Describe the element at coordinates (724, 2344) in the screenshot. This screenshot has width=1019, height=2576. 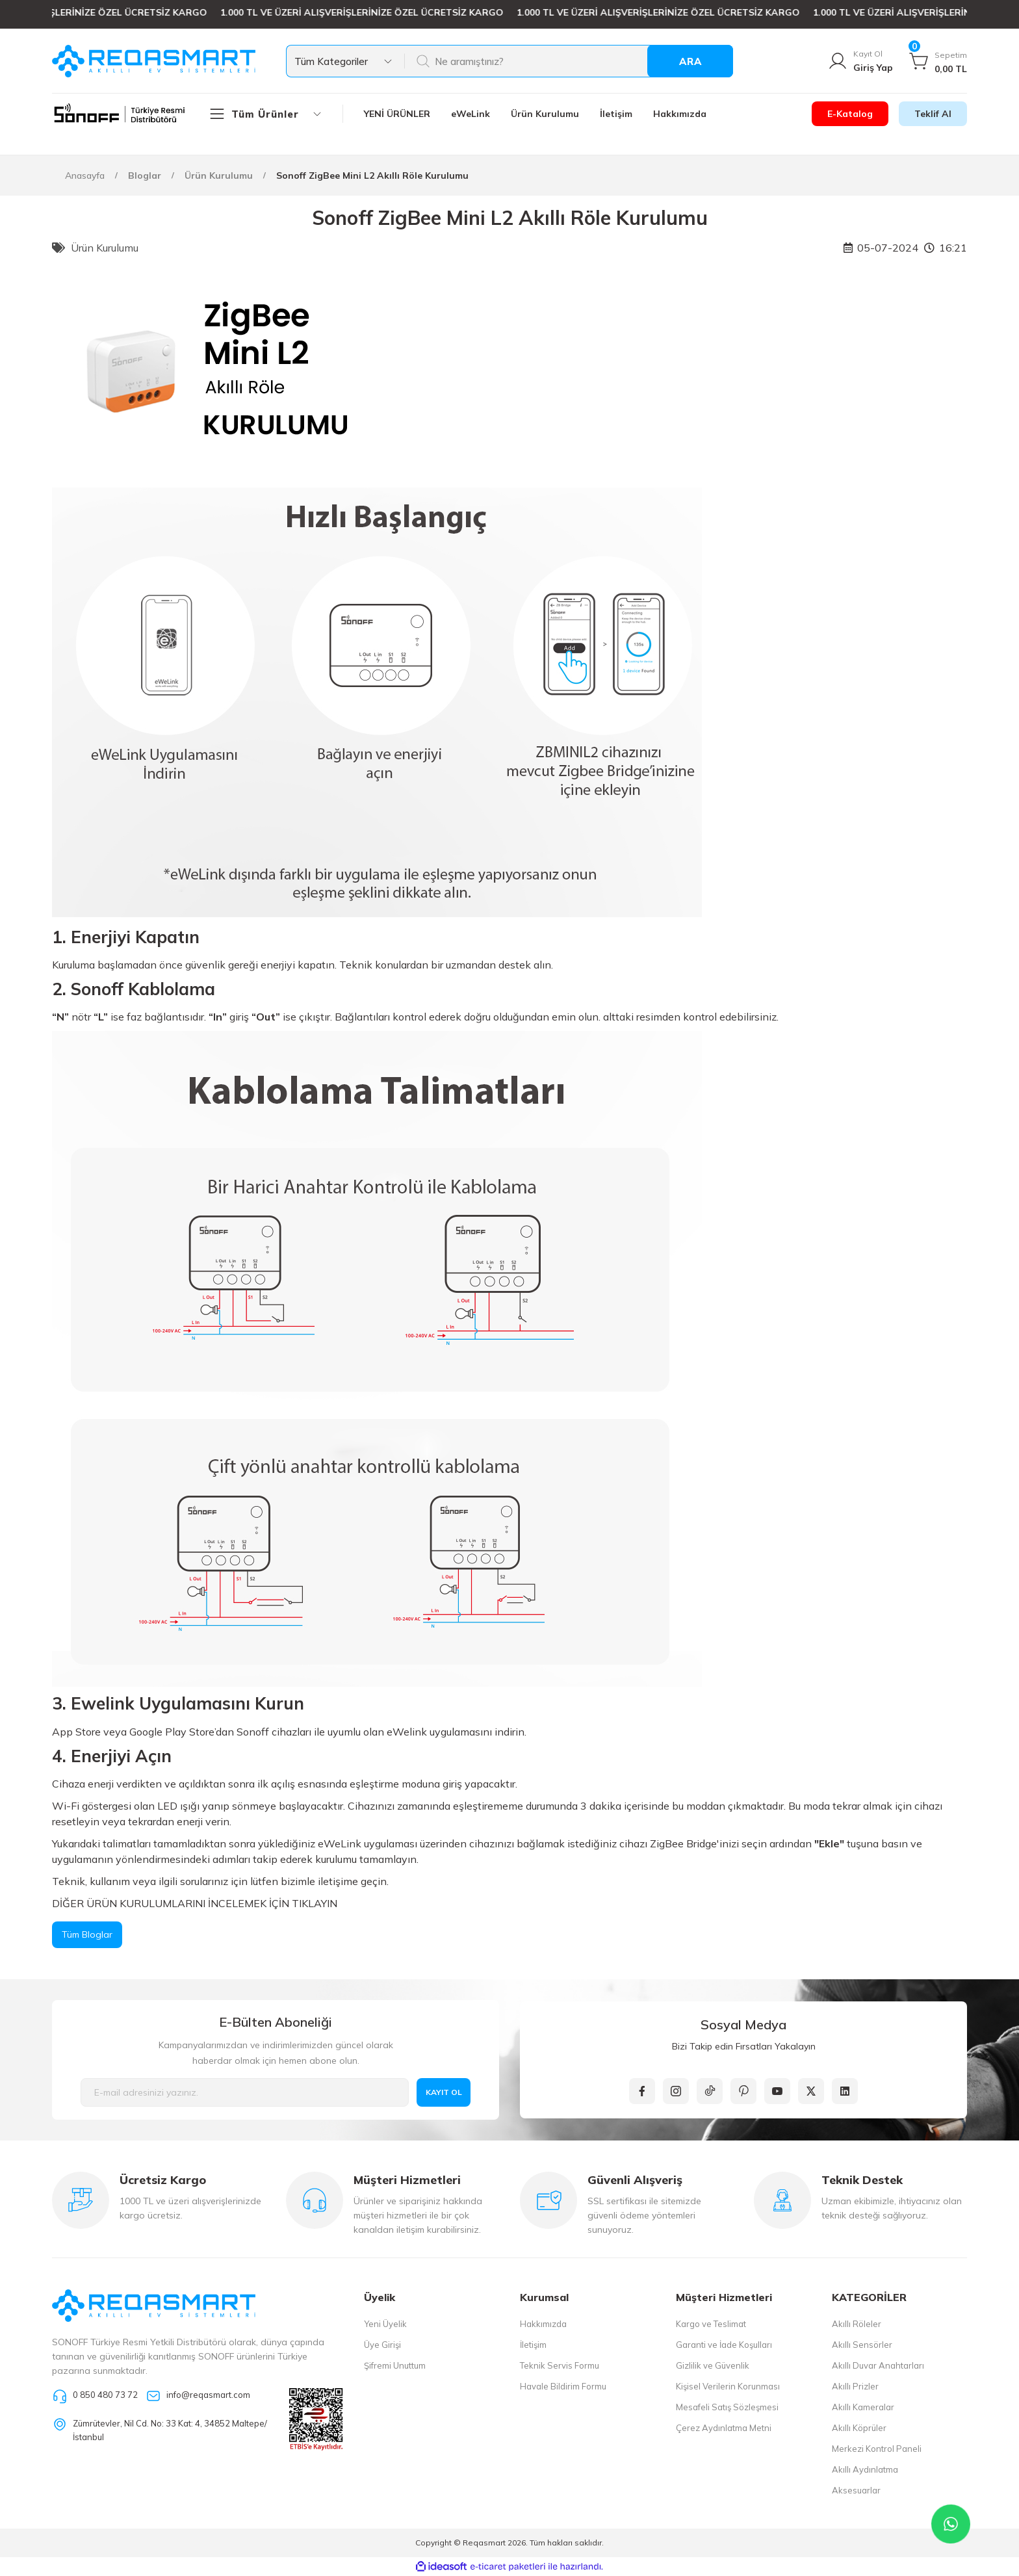
I see `Garanti ve İade Koşulları` at that location.